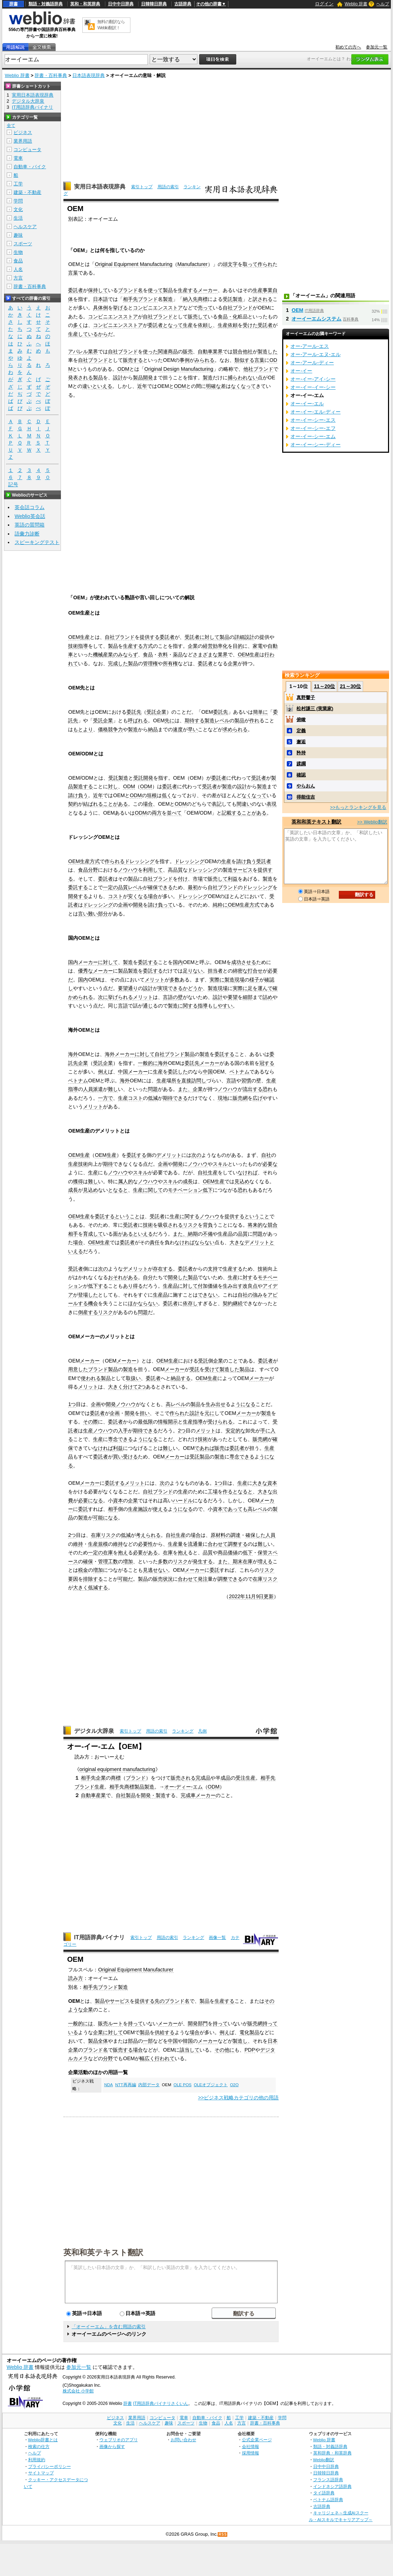 Image resolution: width=393 pixels, height=2576 pixels. What do you see at coordinates (301, 719) in the screenshot?
I see `俯瞰` at bounding box center [301, 719].